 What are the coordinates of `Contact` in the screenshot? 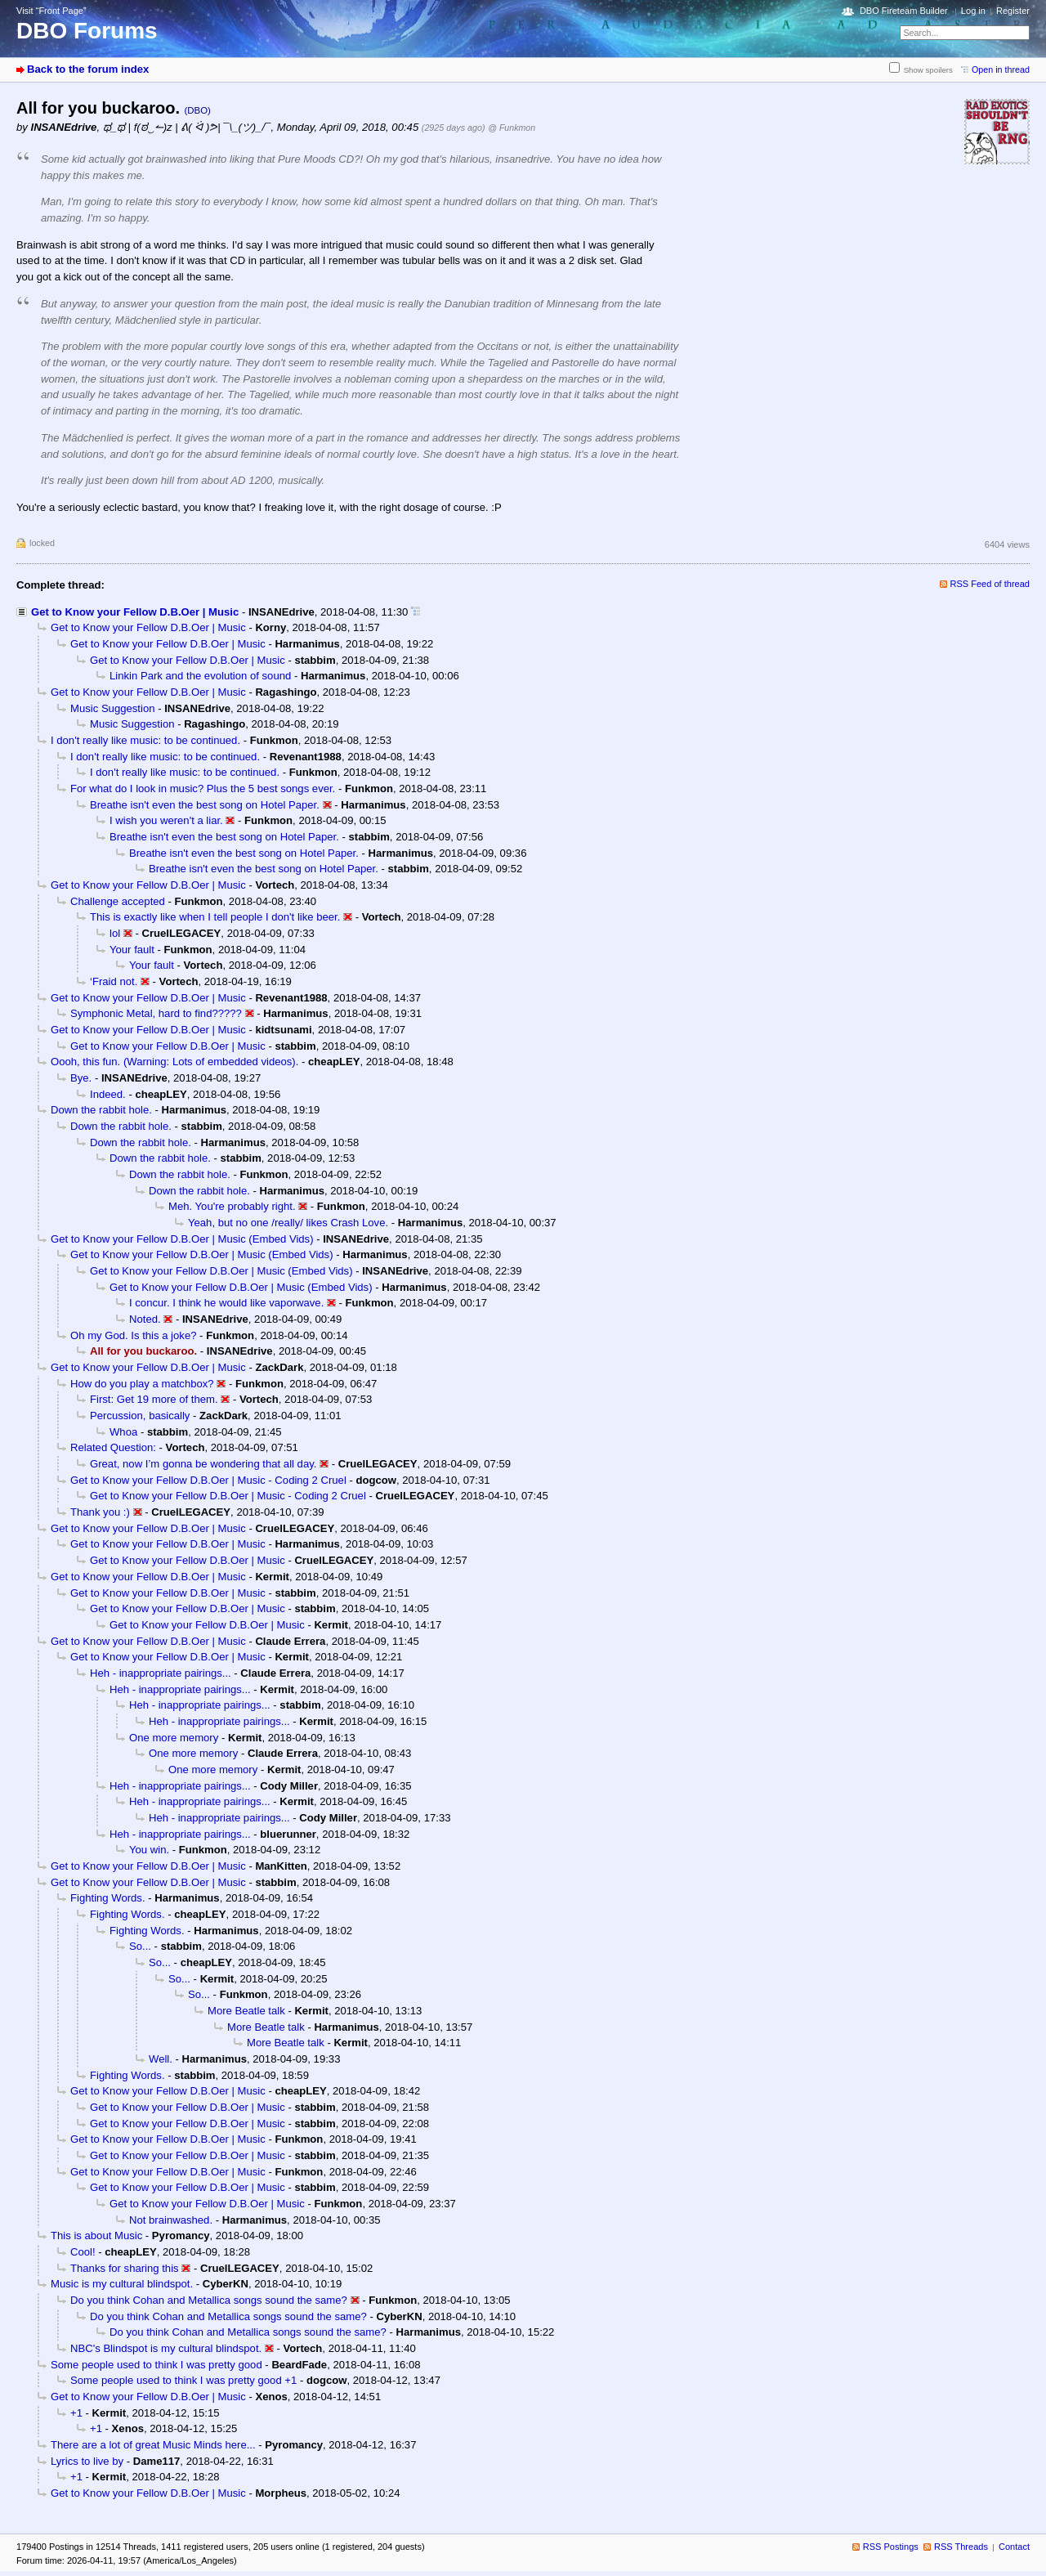 It's located at (1014, 2546).